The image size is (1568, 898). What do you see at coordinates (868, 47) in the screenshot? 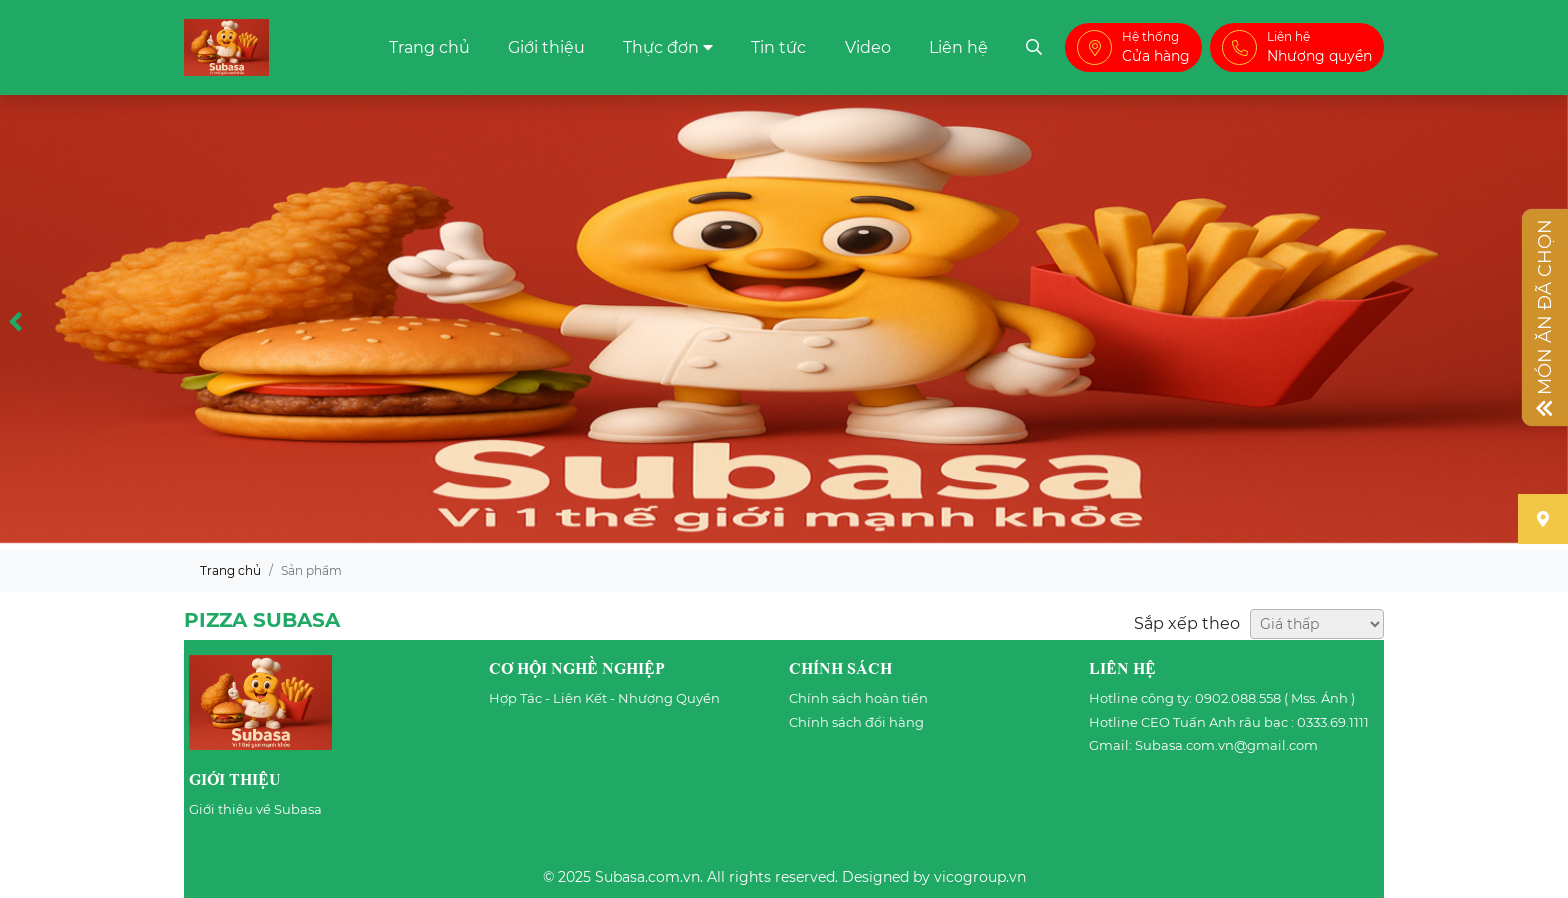
I see `Video` at bounding box center [868, 47].